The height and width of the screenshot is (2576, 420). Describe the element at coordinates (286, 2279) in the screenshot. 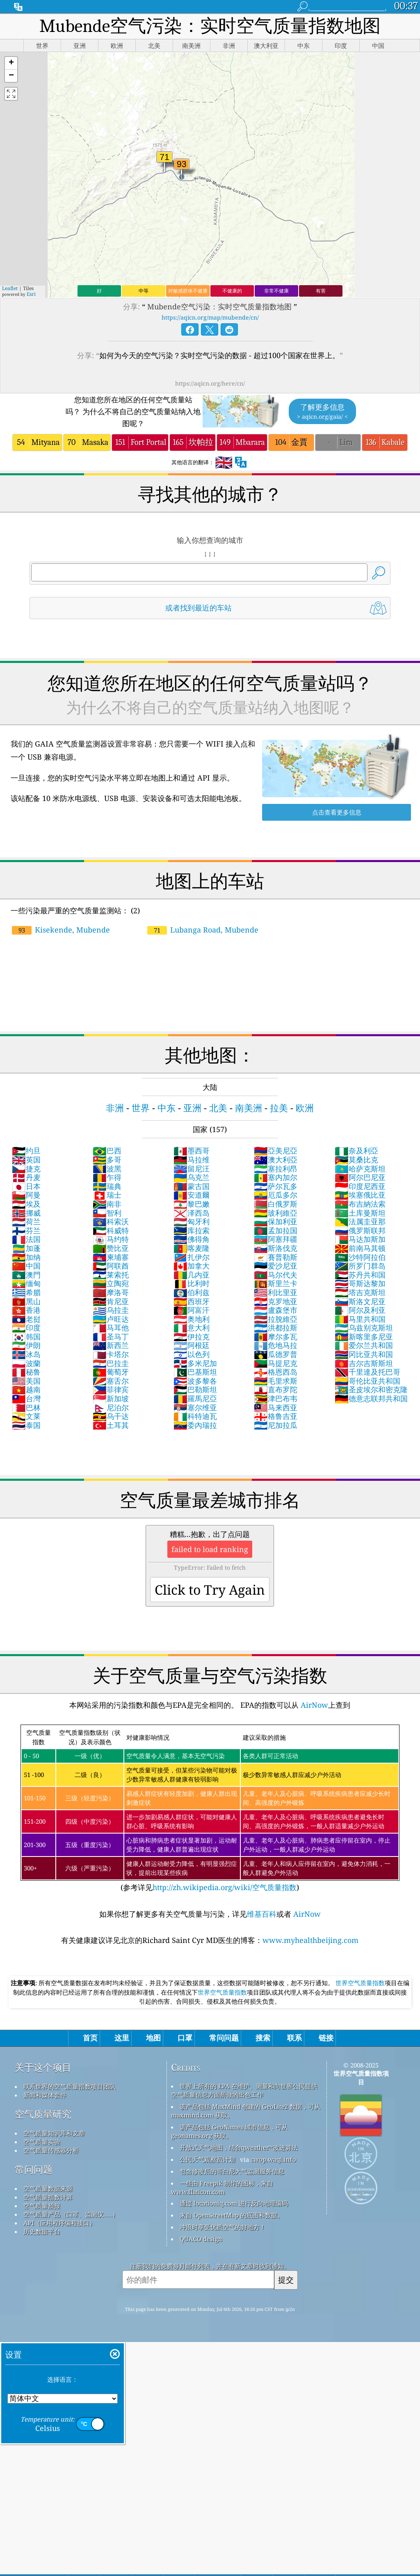

I see `提交` at that location.